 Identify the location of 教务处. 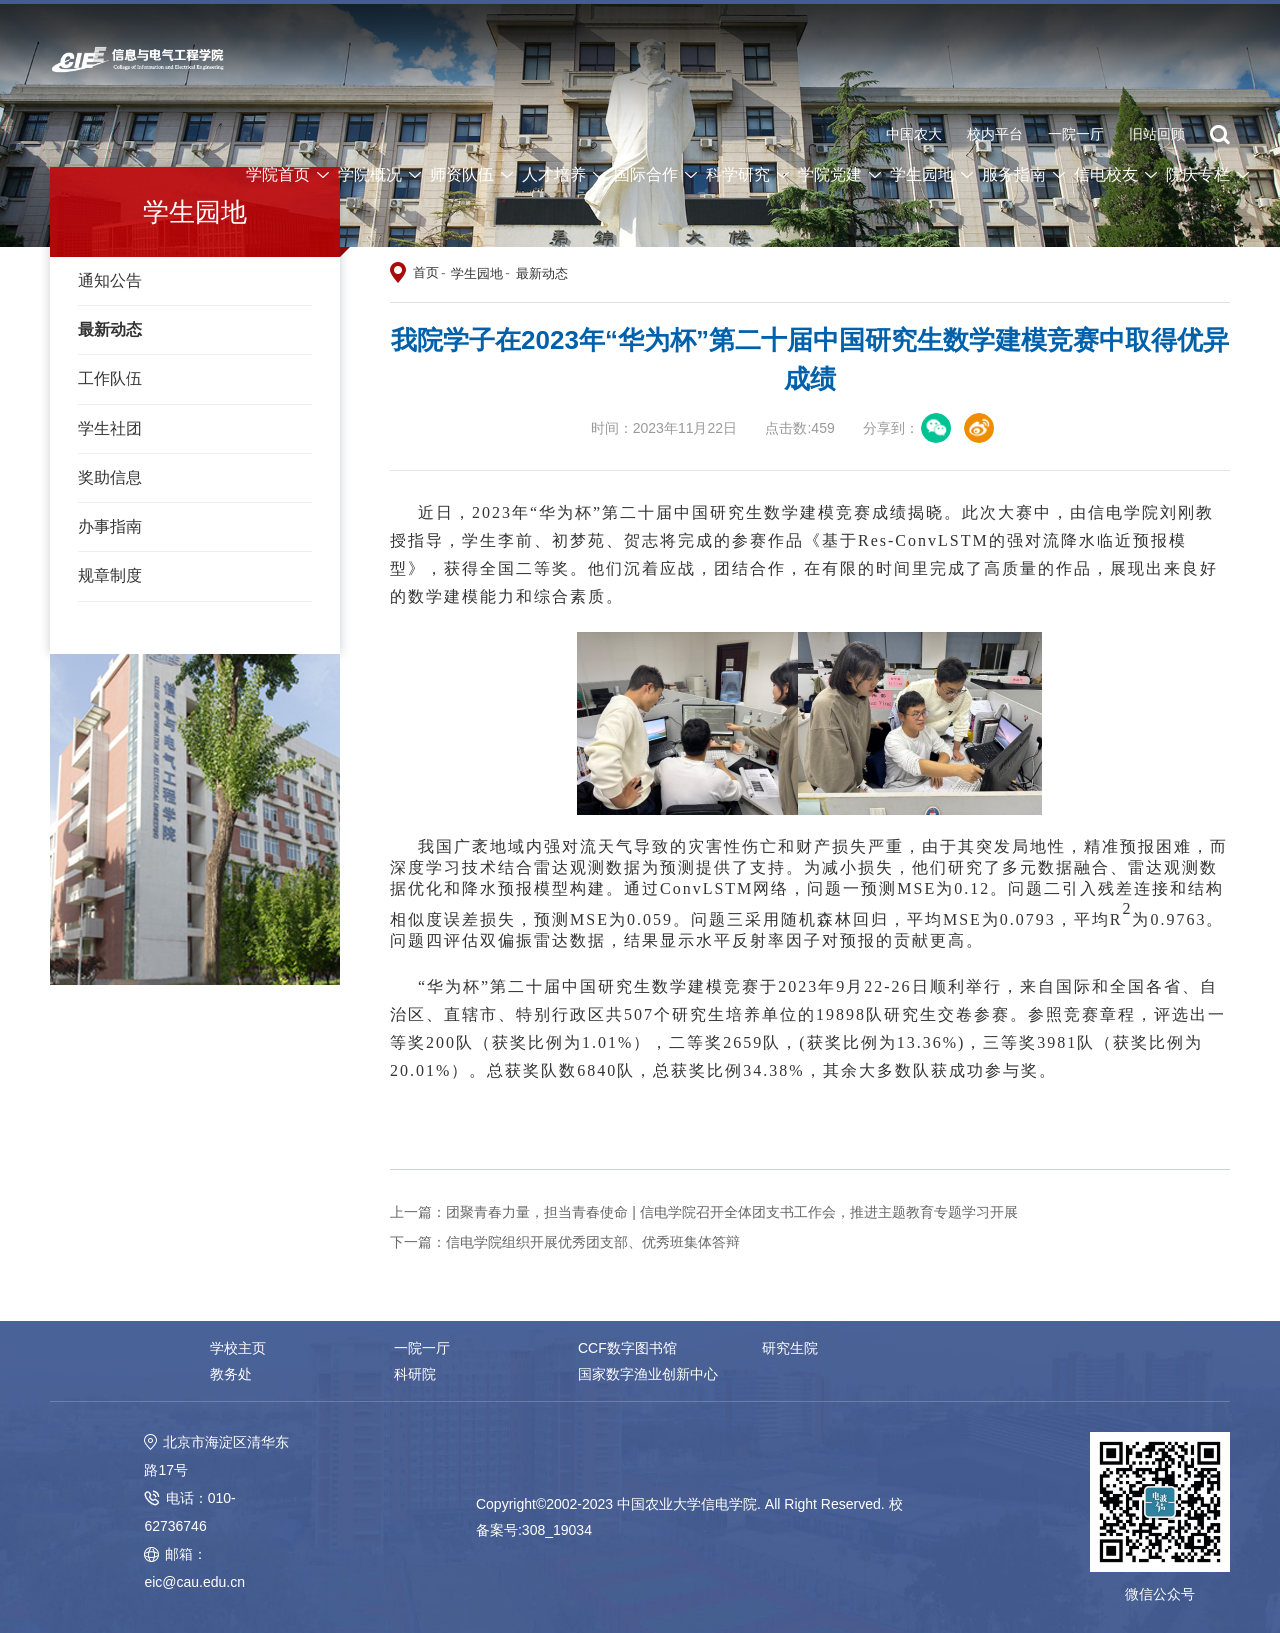
(965, 1348).